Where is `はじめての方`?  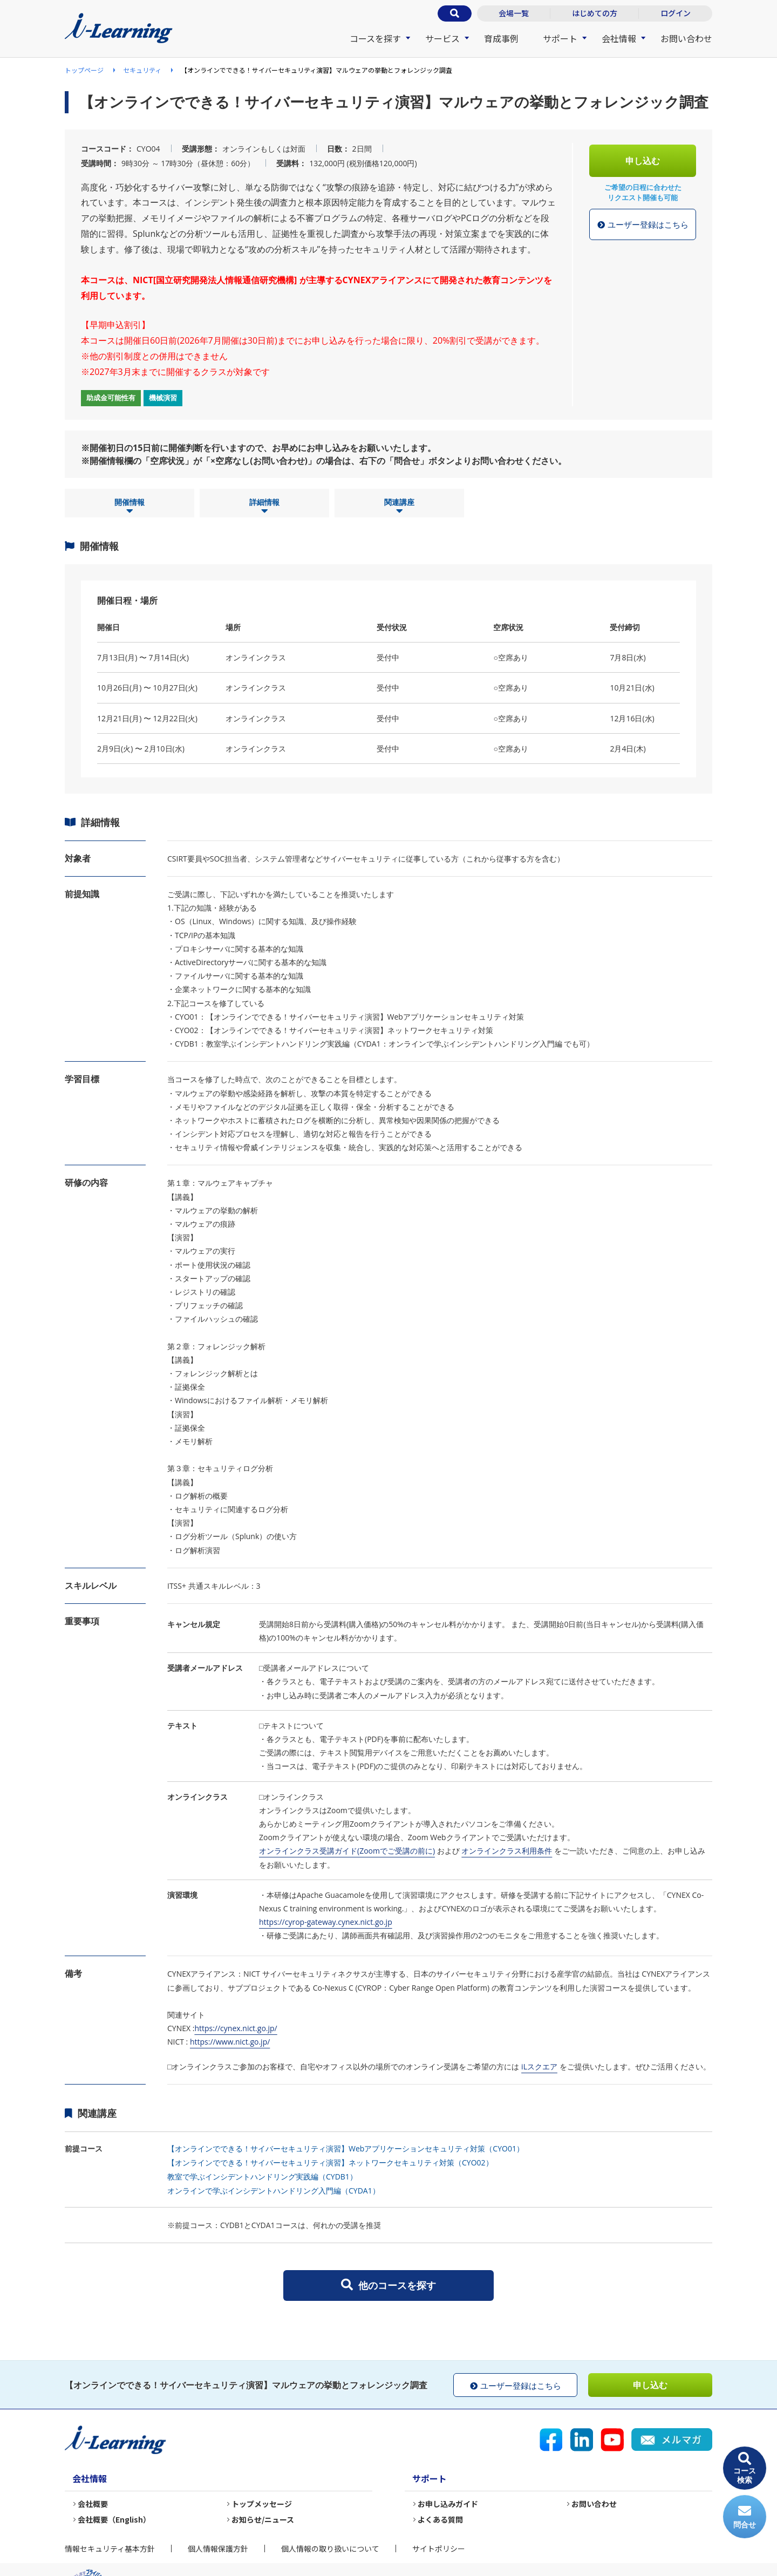
はじめての方 is located at coordinates (594, 13).